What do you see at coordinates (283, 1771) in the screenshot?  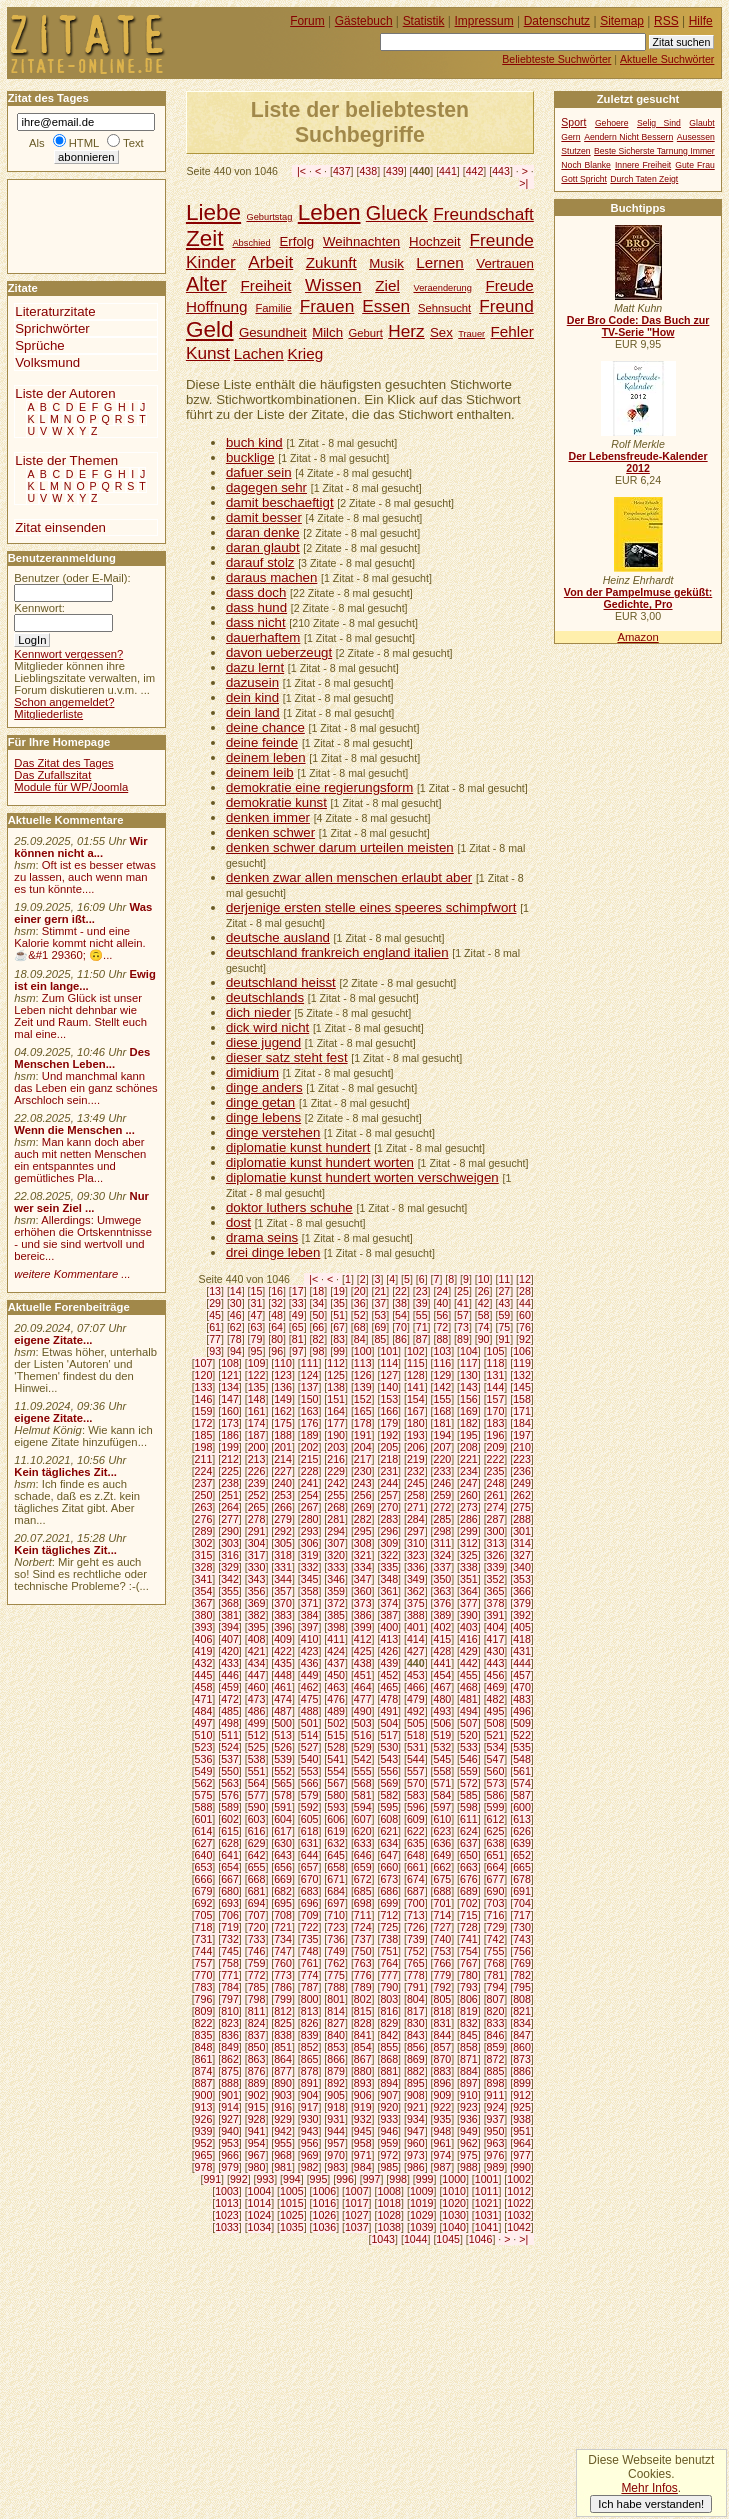 I see `552` at bounding box center [283, 1771].